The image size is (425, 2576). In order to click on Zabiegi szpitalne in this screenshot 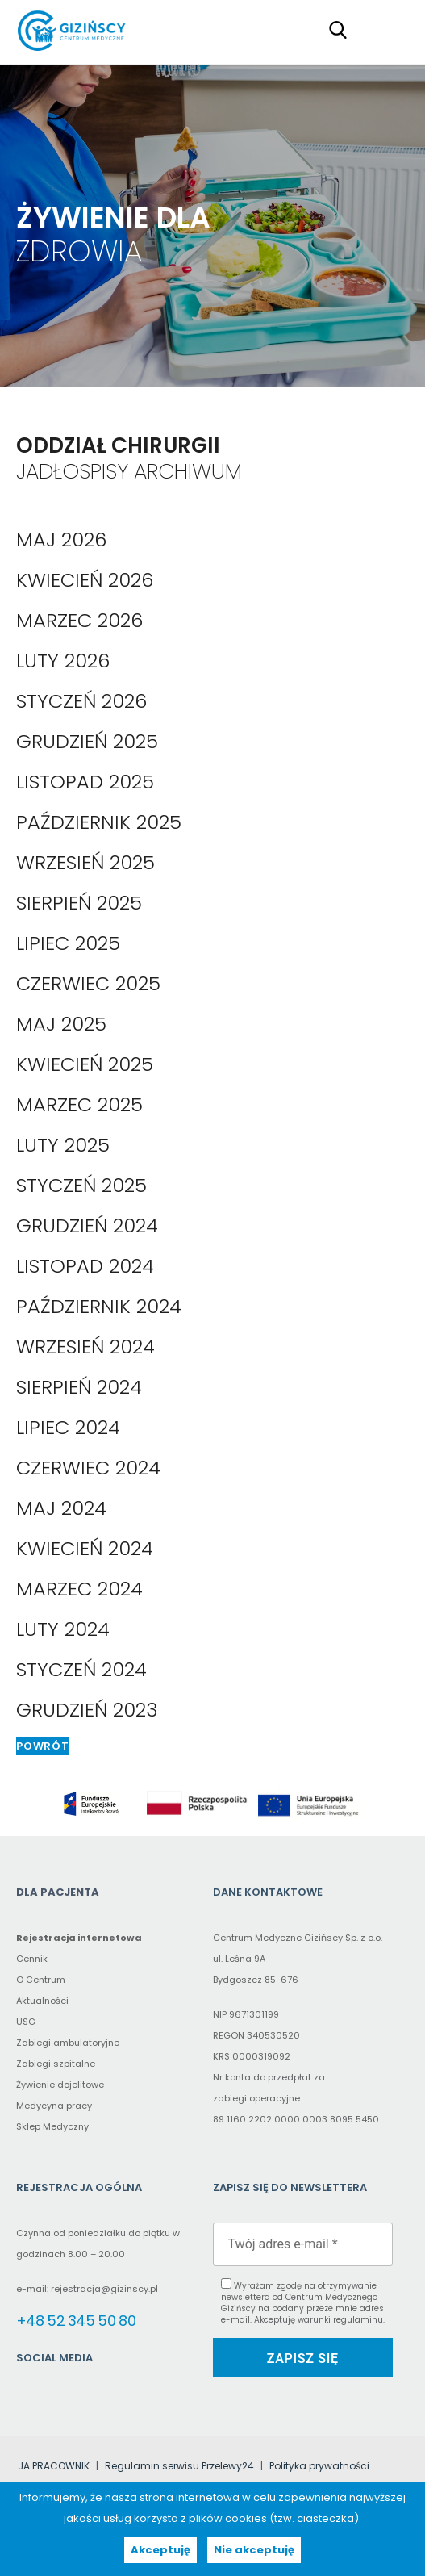, I will do `click(55, 2063)`.